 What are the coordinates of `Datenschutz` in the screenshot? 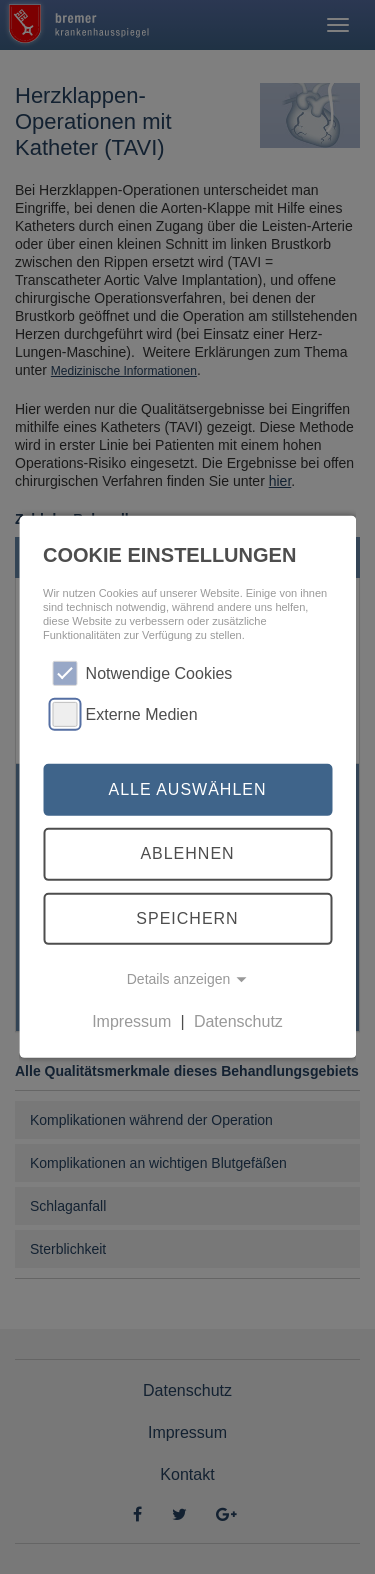 It's located at (238, 1021).